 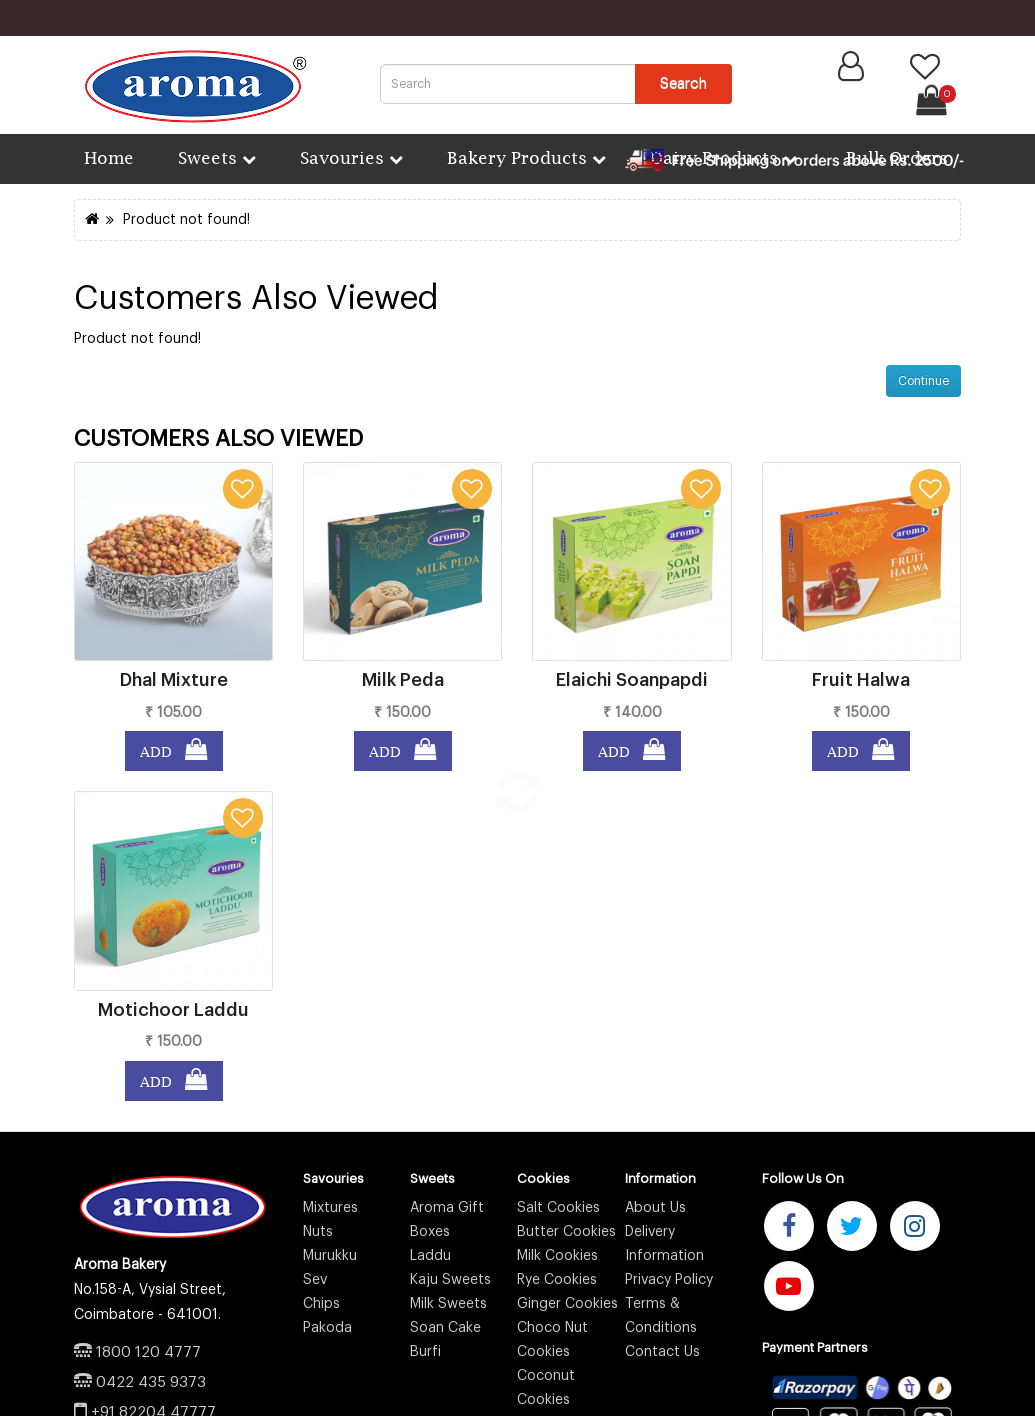 What do you see at coordinates (448, 1304) in the screenshot?
I see `Milk Sweets` at bounding box center [448, 1304].